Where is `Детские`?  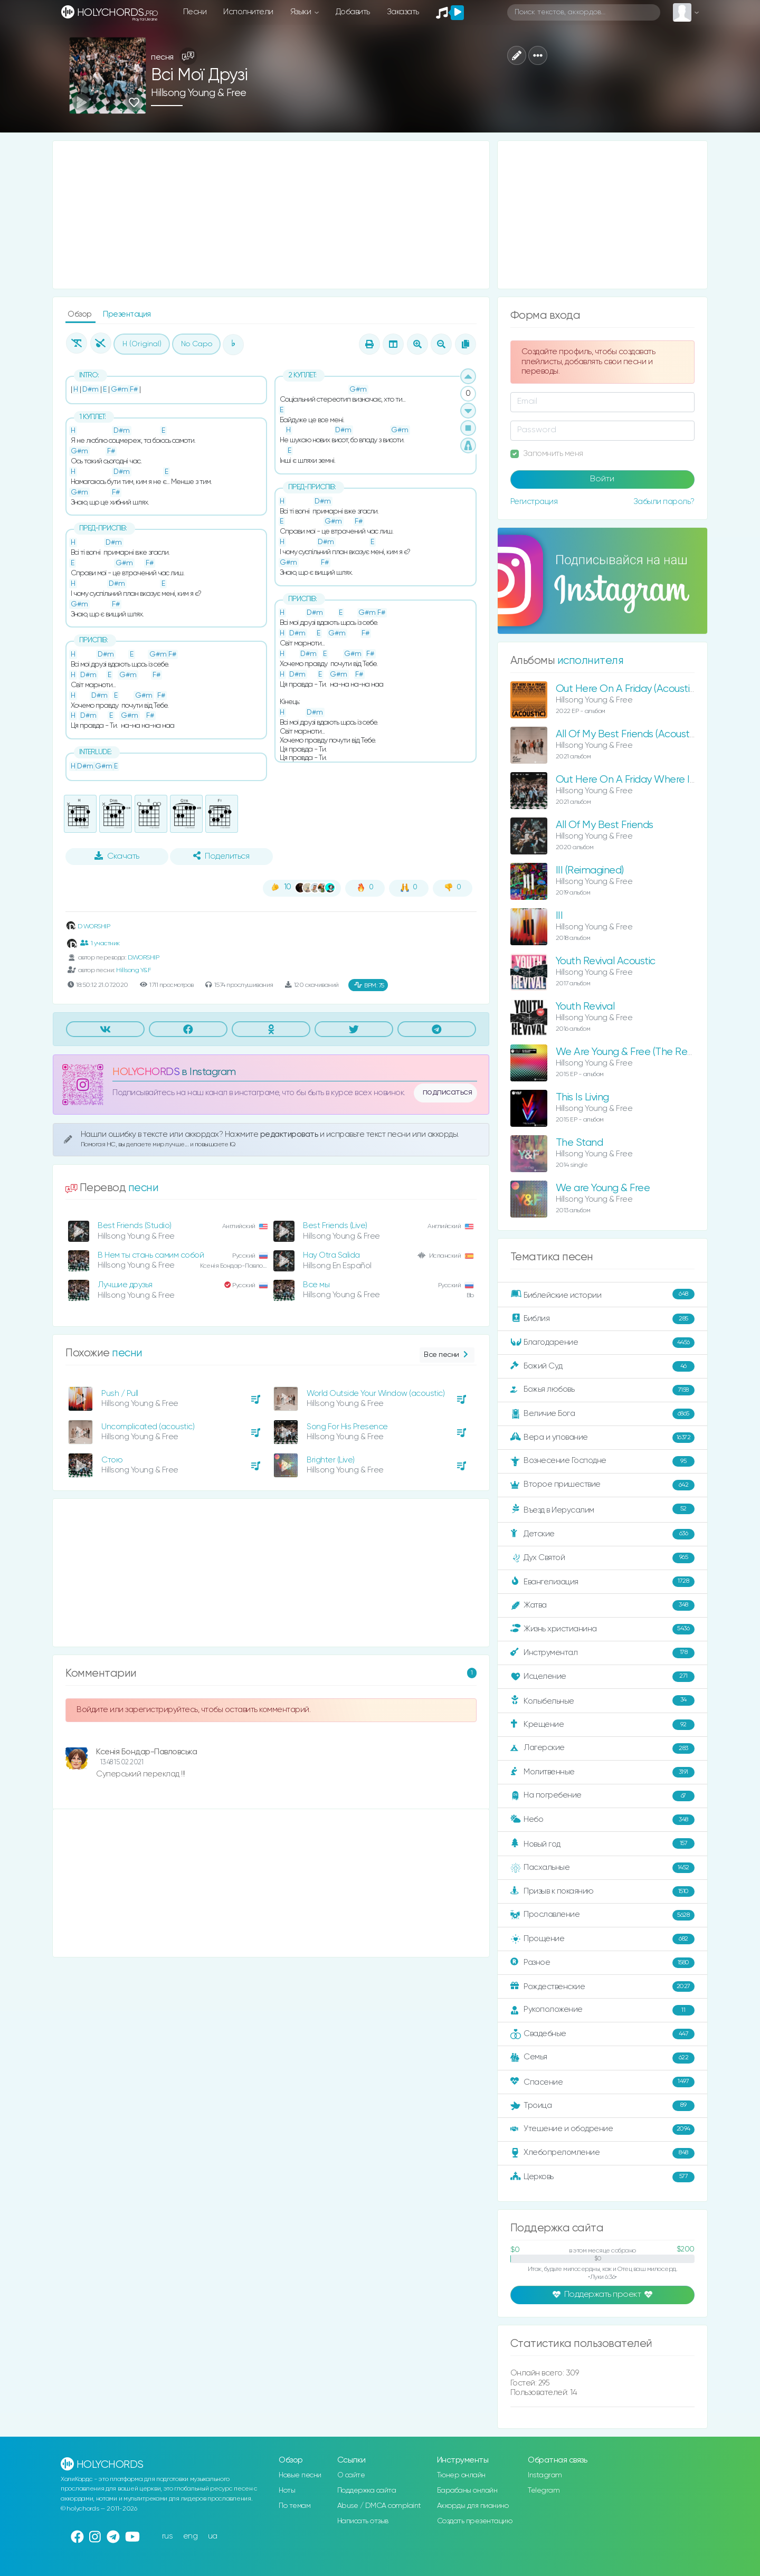
Детские is located at coordinates (602, 1534).